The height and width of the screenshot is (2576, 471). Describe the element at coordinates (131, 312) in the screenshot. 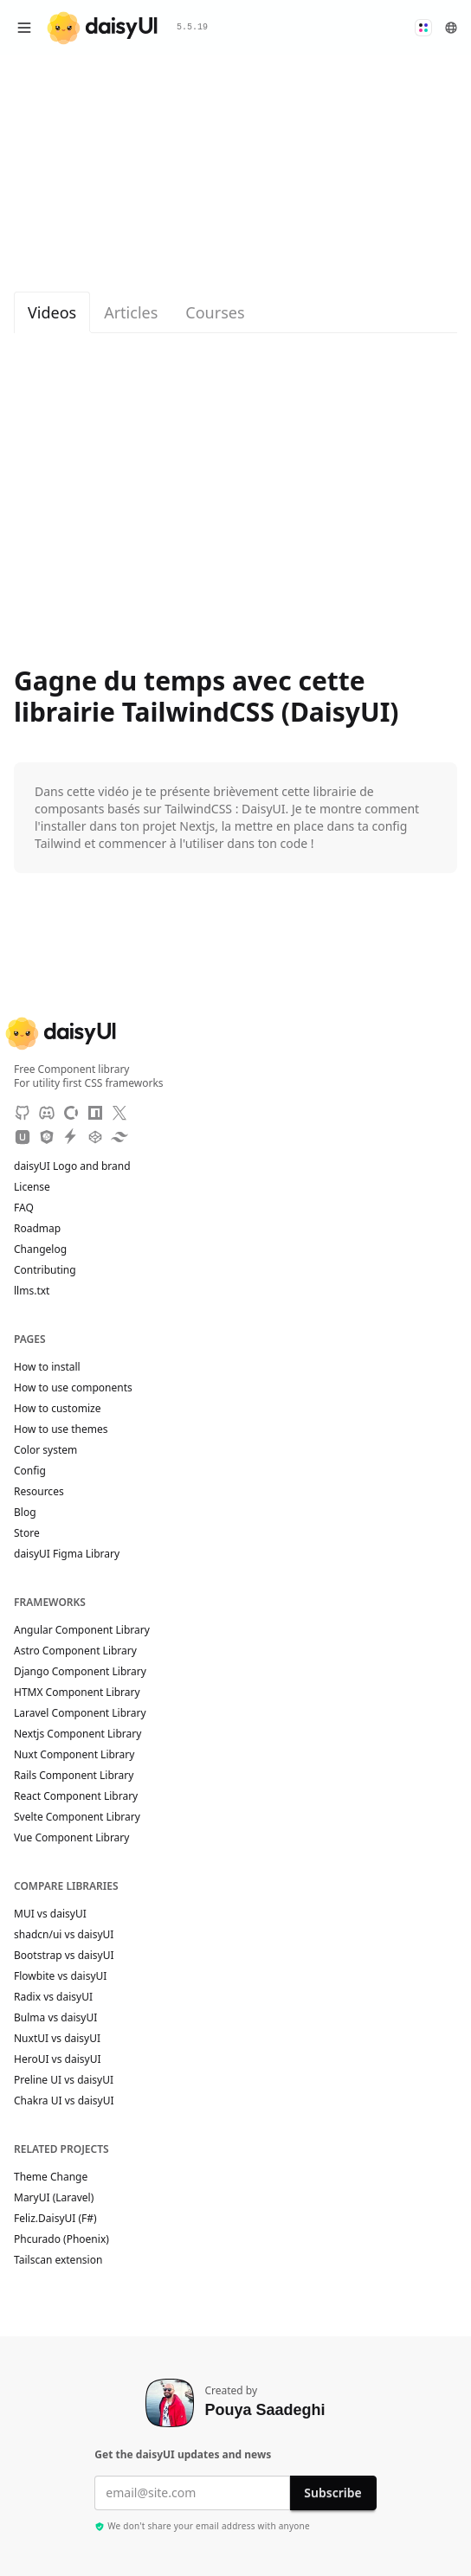

I see `Articles` at that location.